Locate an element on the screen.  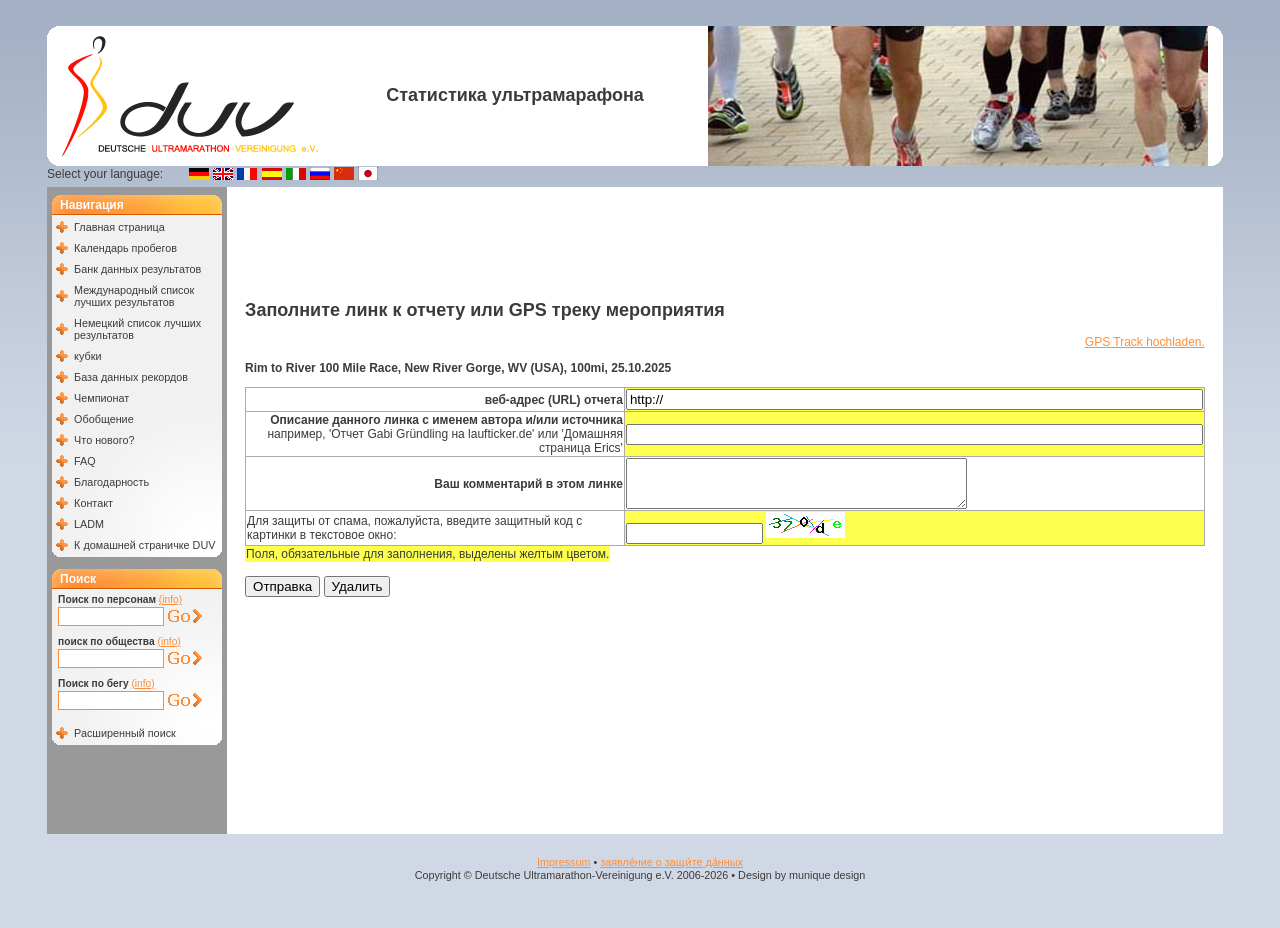
База данных рекордов is located at coordinates (131, 377).